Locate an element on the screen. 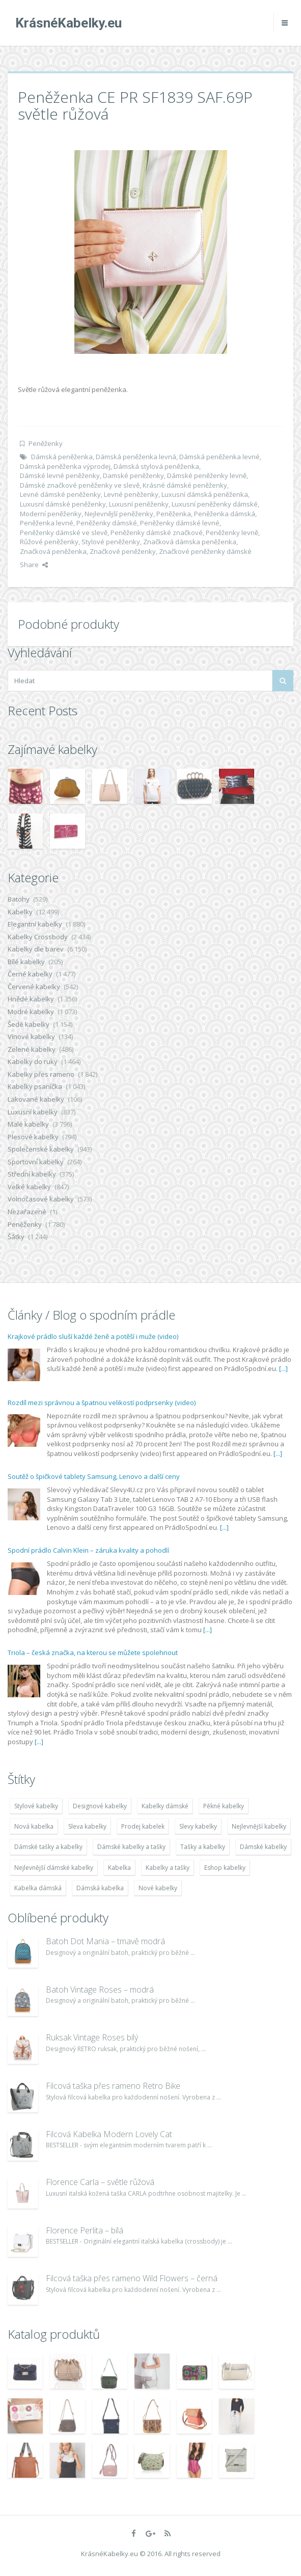  Nová kabelka [Nová kabelka (7 677 položek)] is located at coordinates (33, 1826).